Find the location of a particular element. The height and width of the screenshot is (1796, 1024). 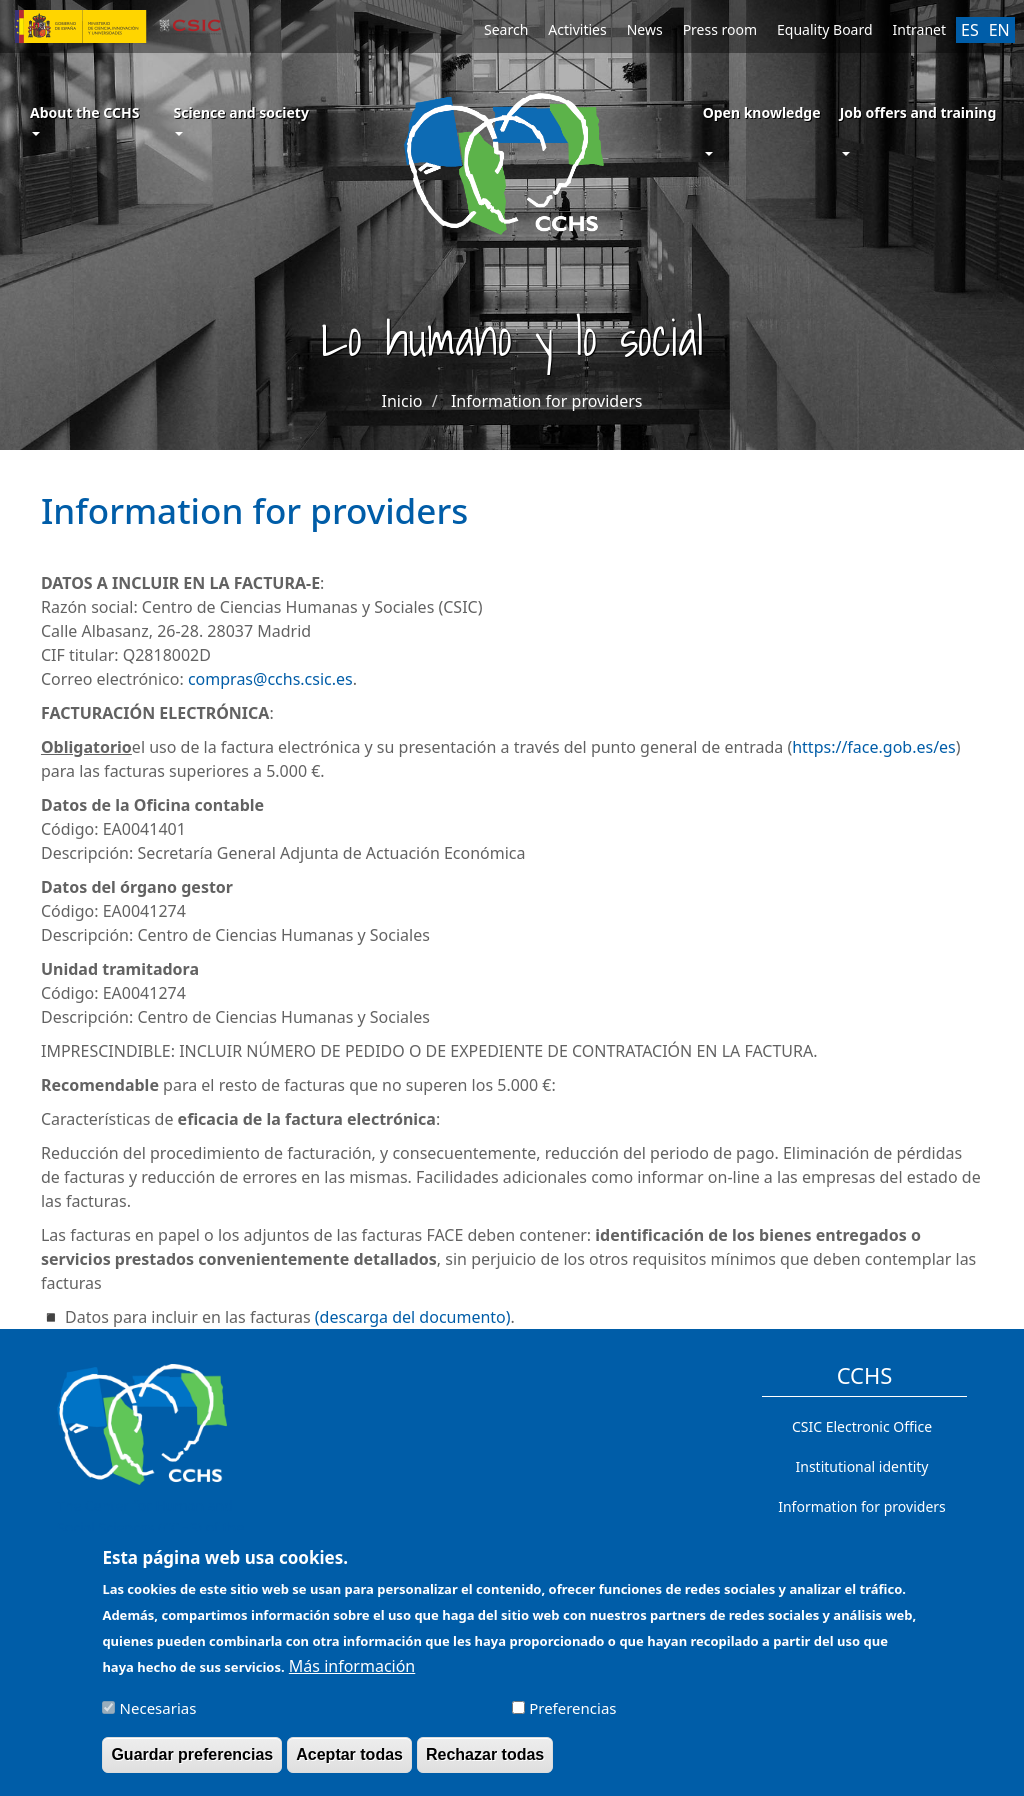

ES is located at coordinates (970, 30).